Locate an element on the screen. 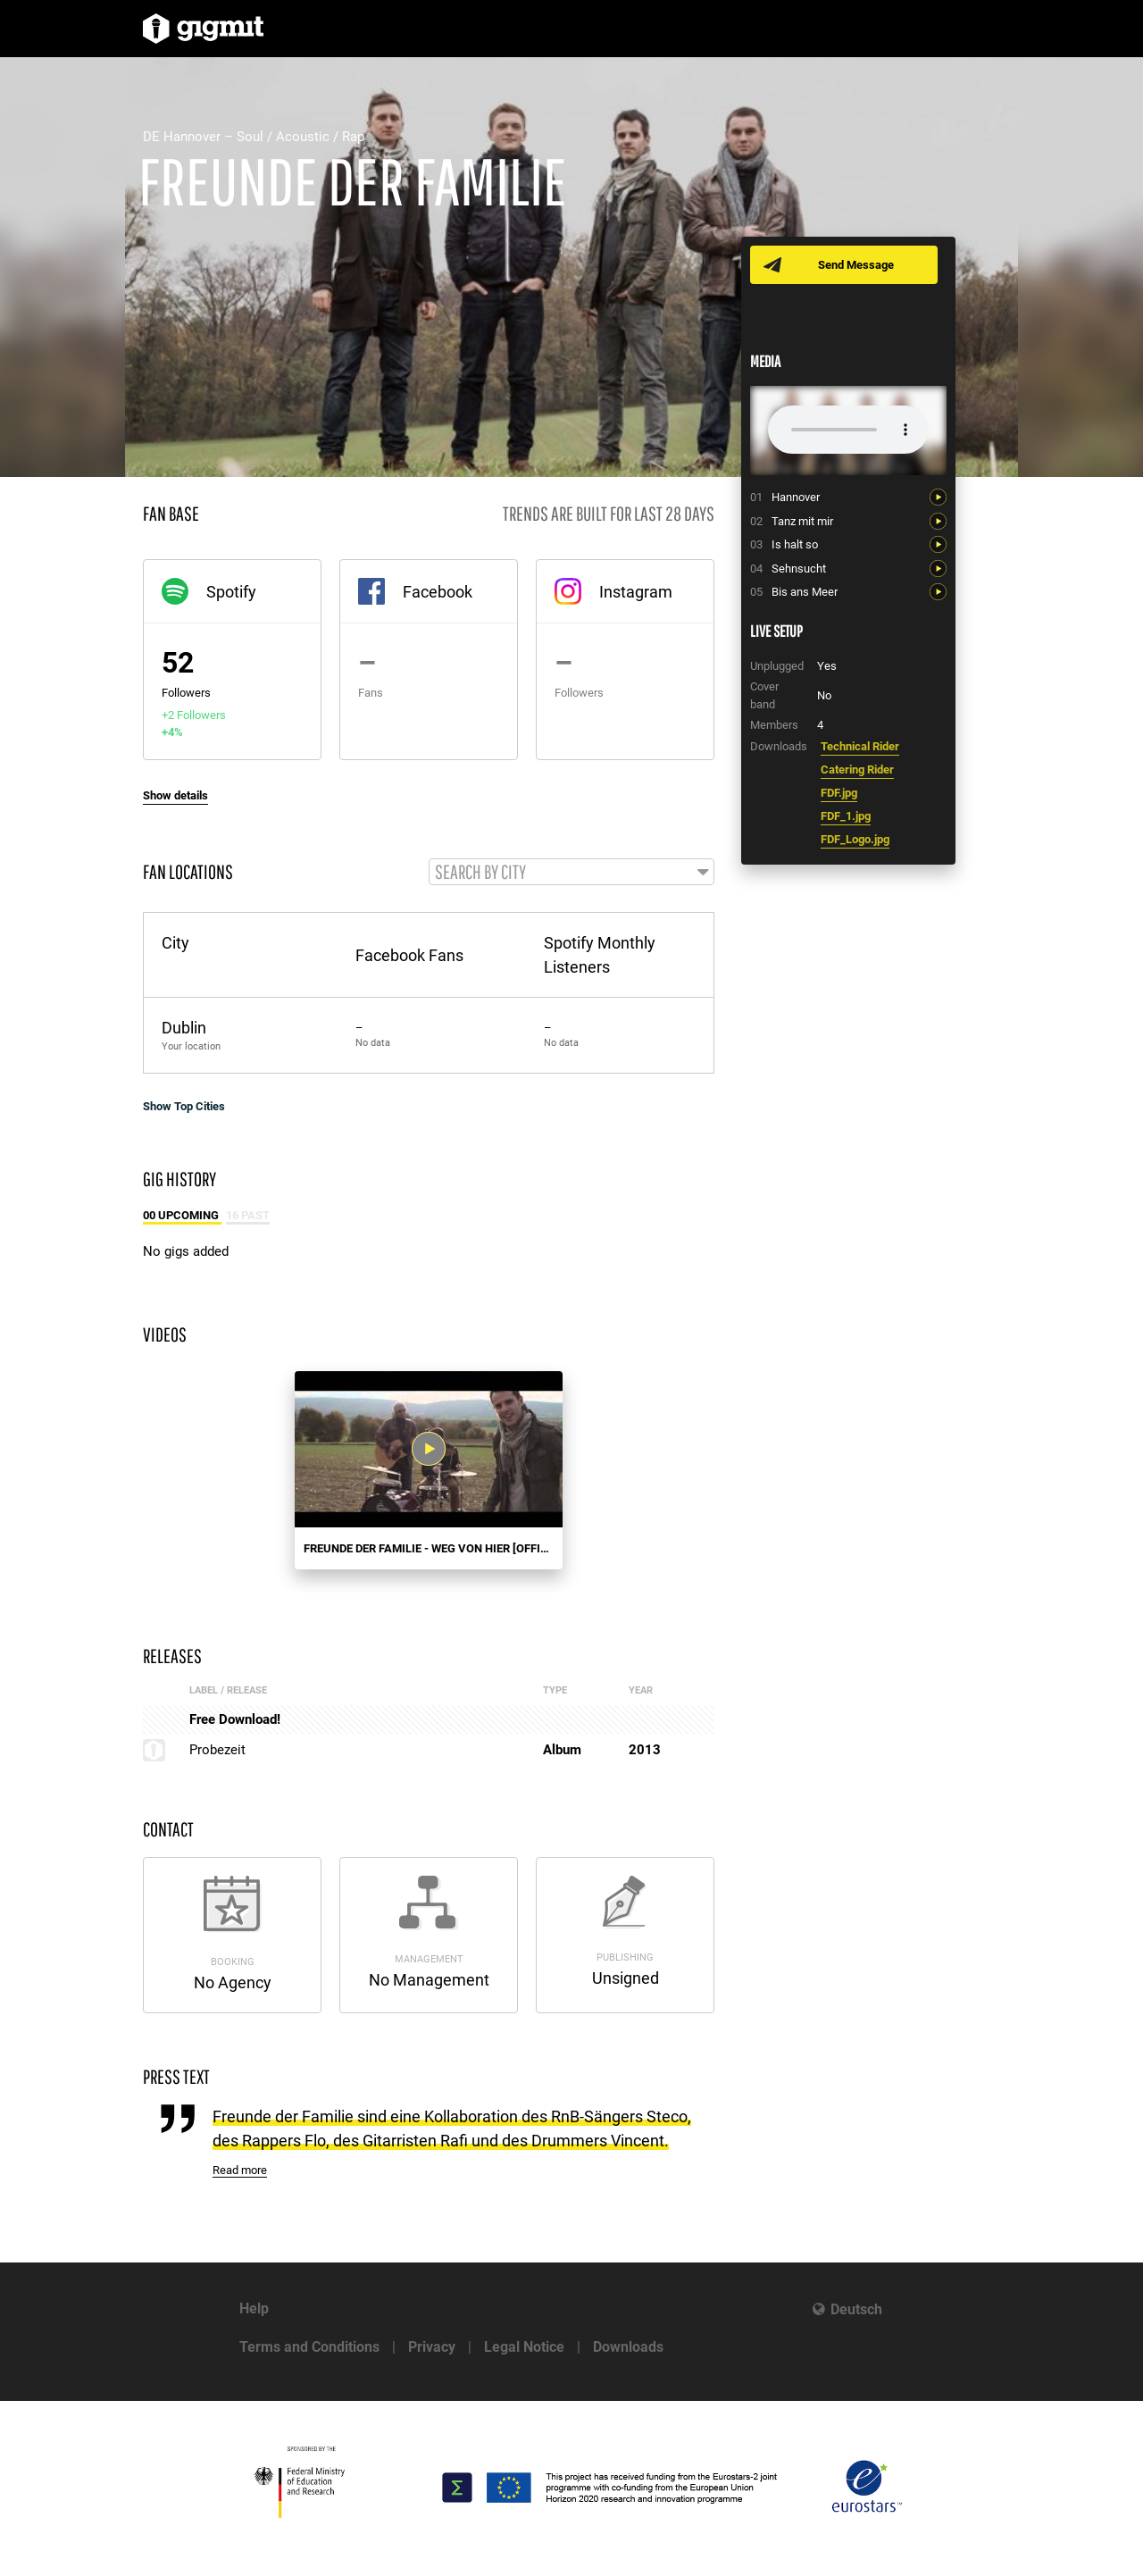 This screenshot has width=1143, height=2576. Downloads is located at coordinates (628, 2346).